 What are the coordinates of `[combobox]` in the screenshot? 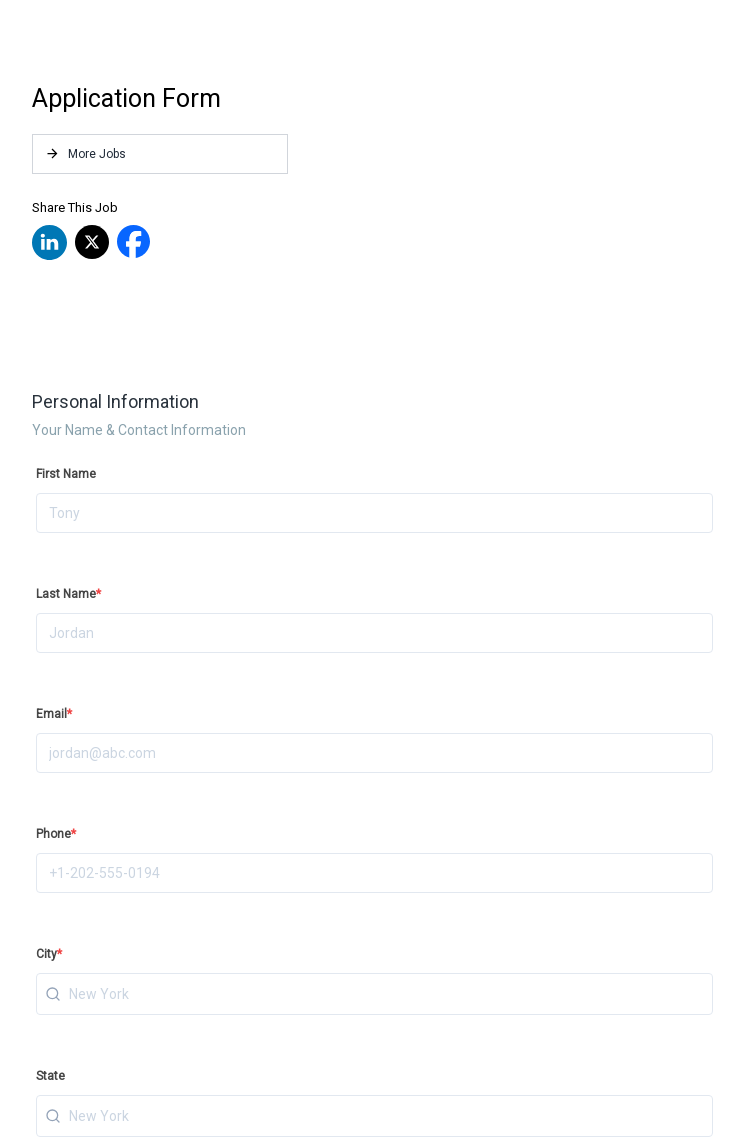 It's located at (374, 994).